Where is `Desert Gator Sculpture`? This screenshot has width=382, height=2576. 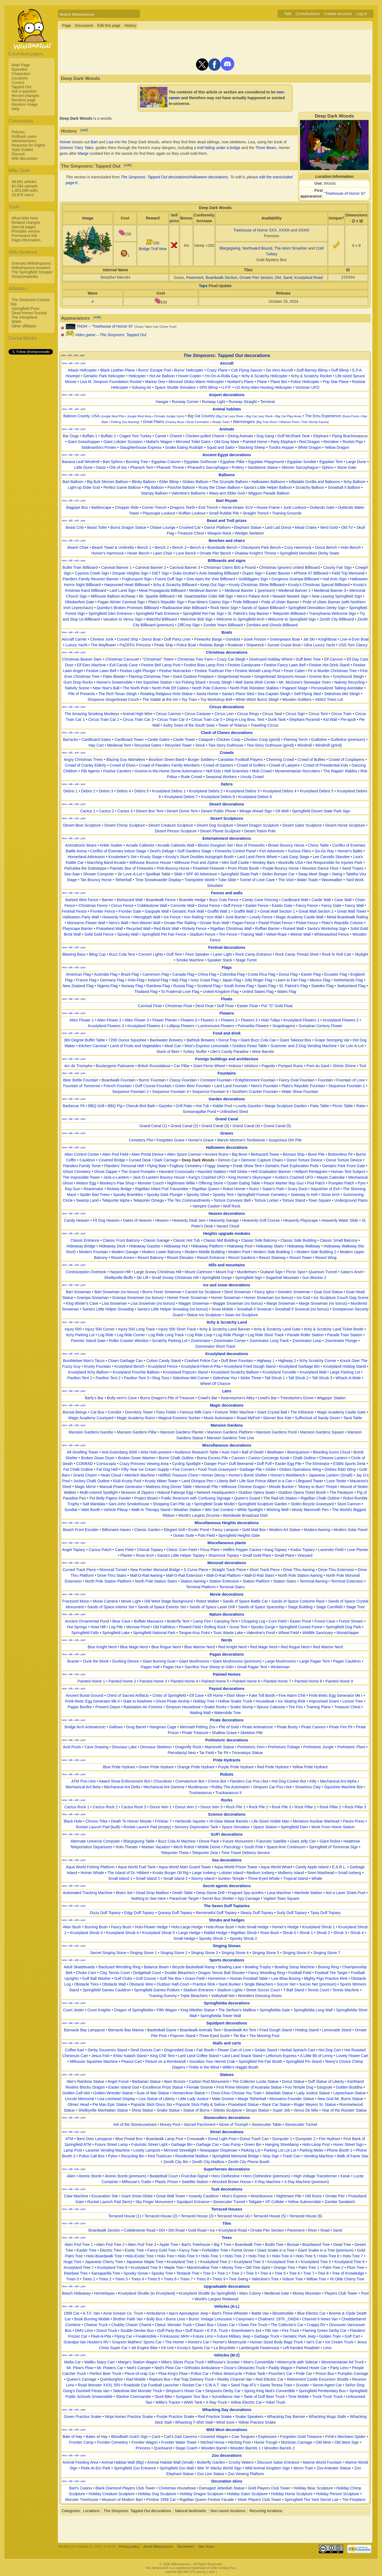 Desert Gator Sculpture is located at coordinates (302, 825).